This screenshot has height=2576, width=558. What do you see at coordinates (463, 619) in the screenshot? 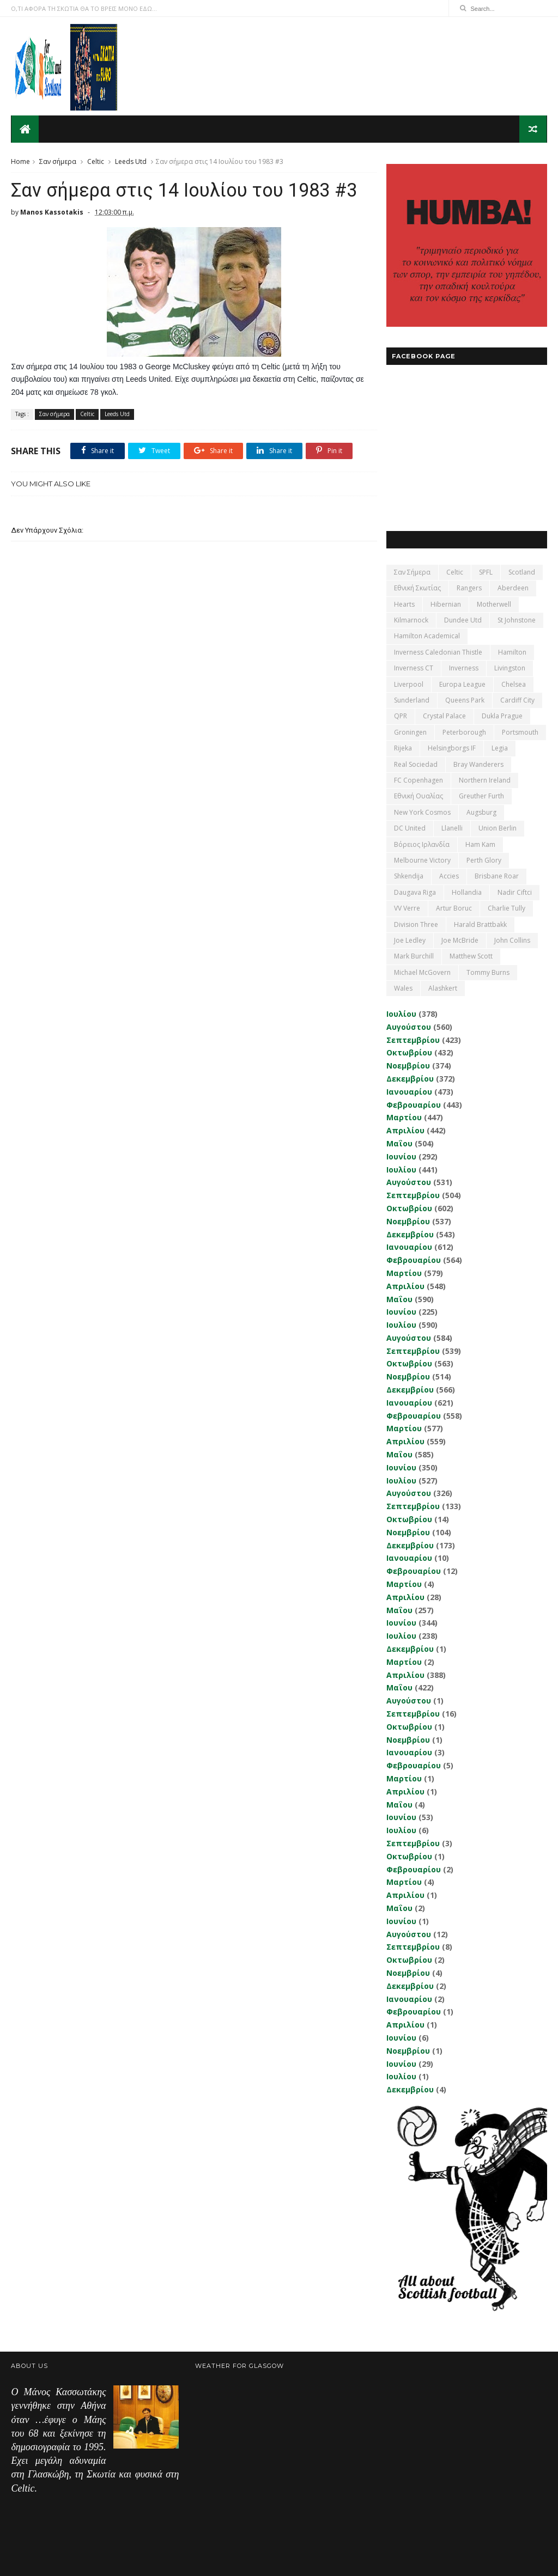
I see `Dundee Utd` at bounding box center [463, 619].